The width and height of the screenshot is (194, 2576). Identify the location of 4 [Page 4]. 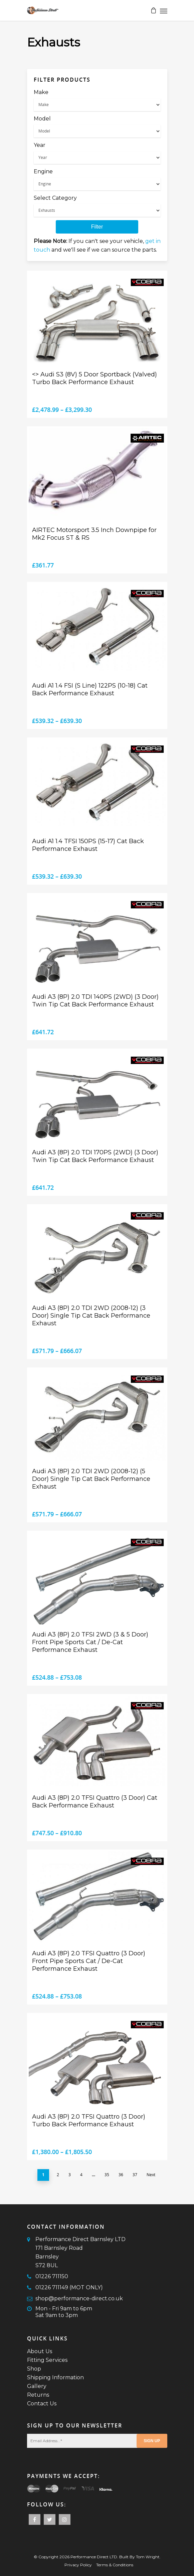
(81, 2175).